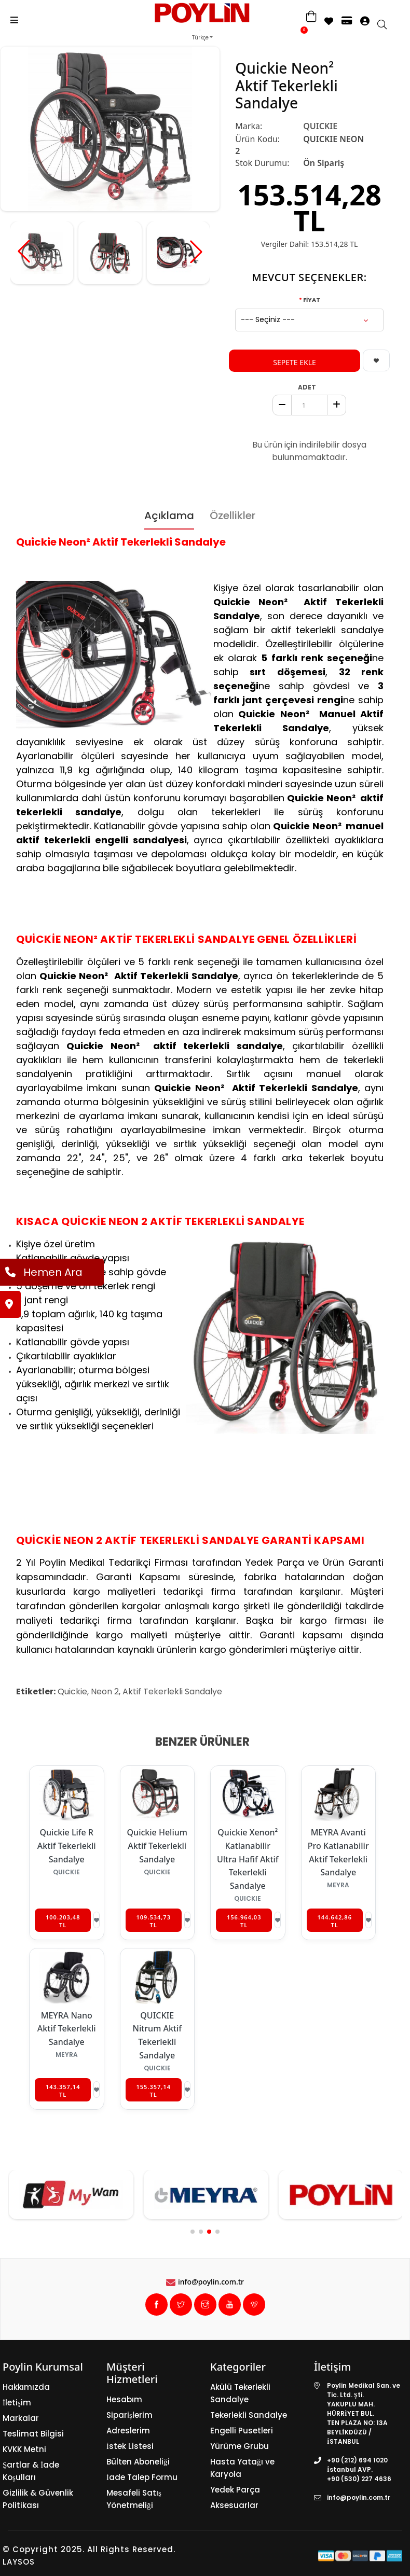 The height and width of the screenshot is (2576, 410). What do you see at coordinates (387, 25) in the screenshot?
I see `[search]` at bounding box center [387, 25].